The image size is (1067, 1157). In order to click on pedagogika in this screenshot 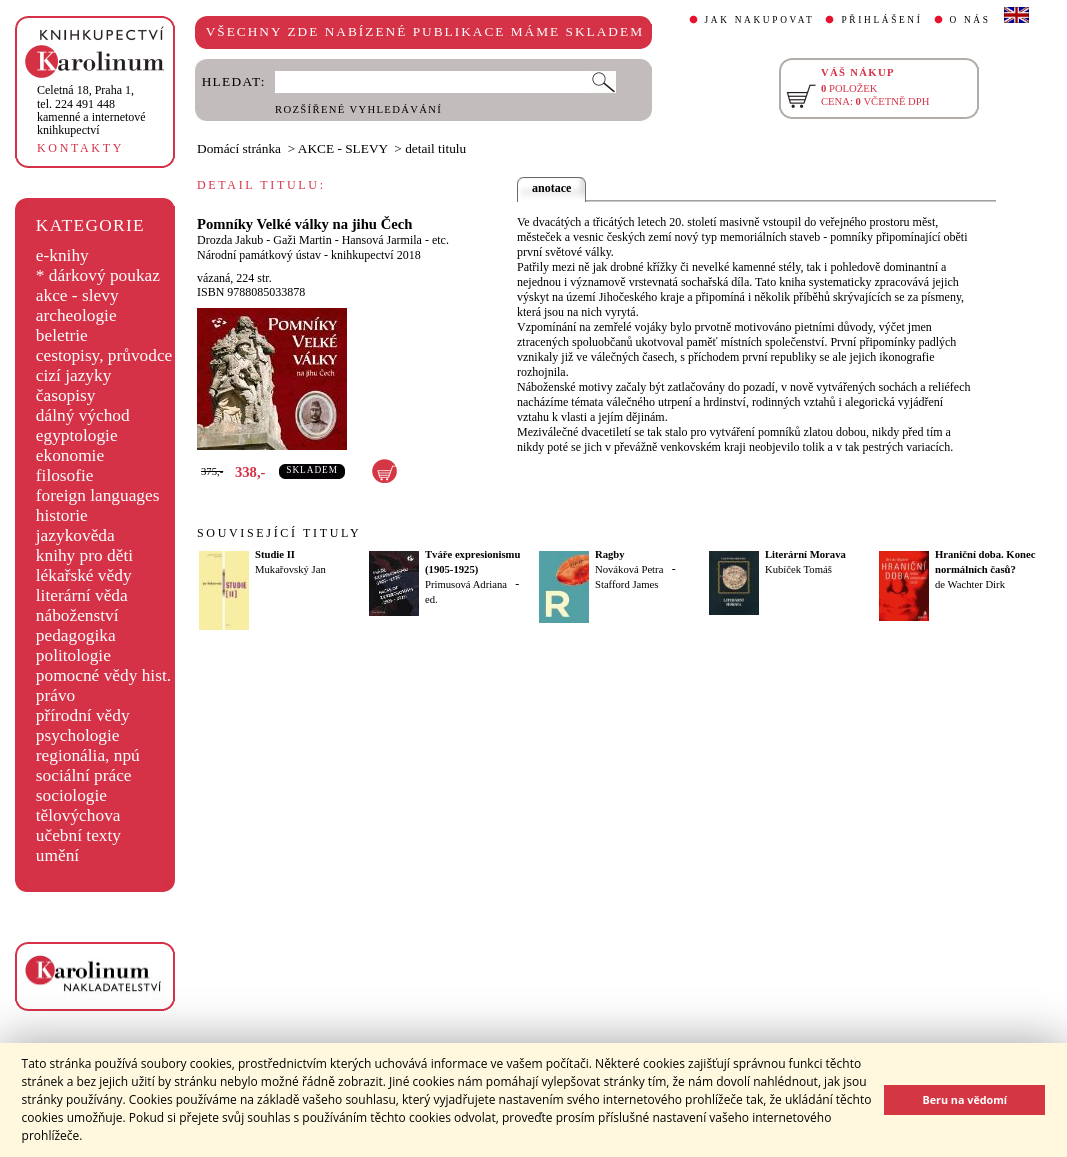, I will do `click(76, 635)`.